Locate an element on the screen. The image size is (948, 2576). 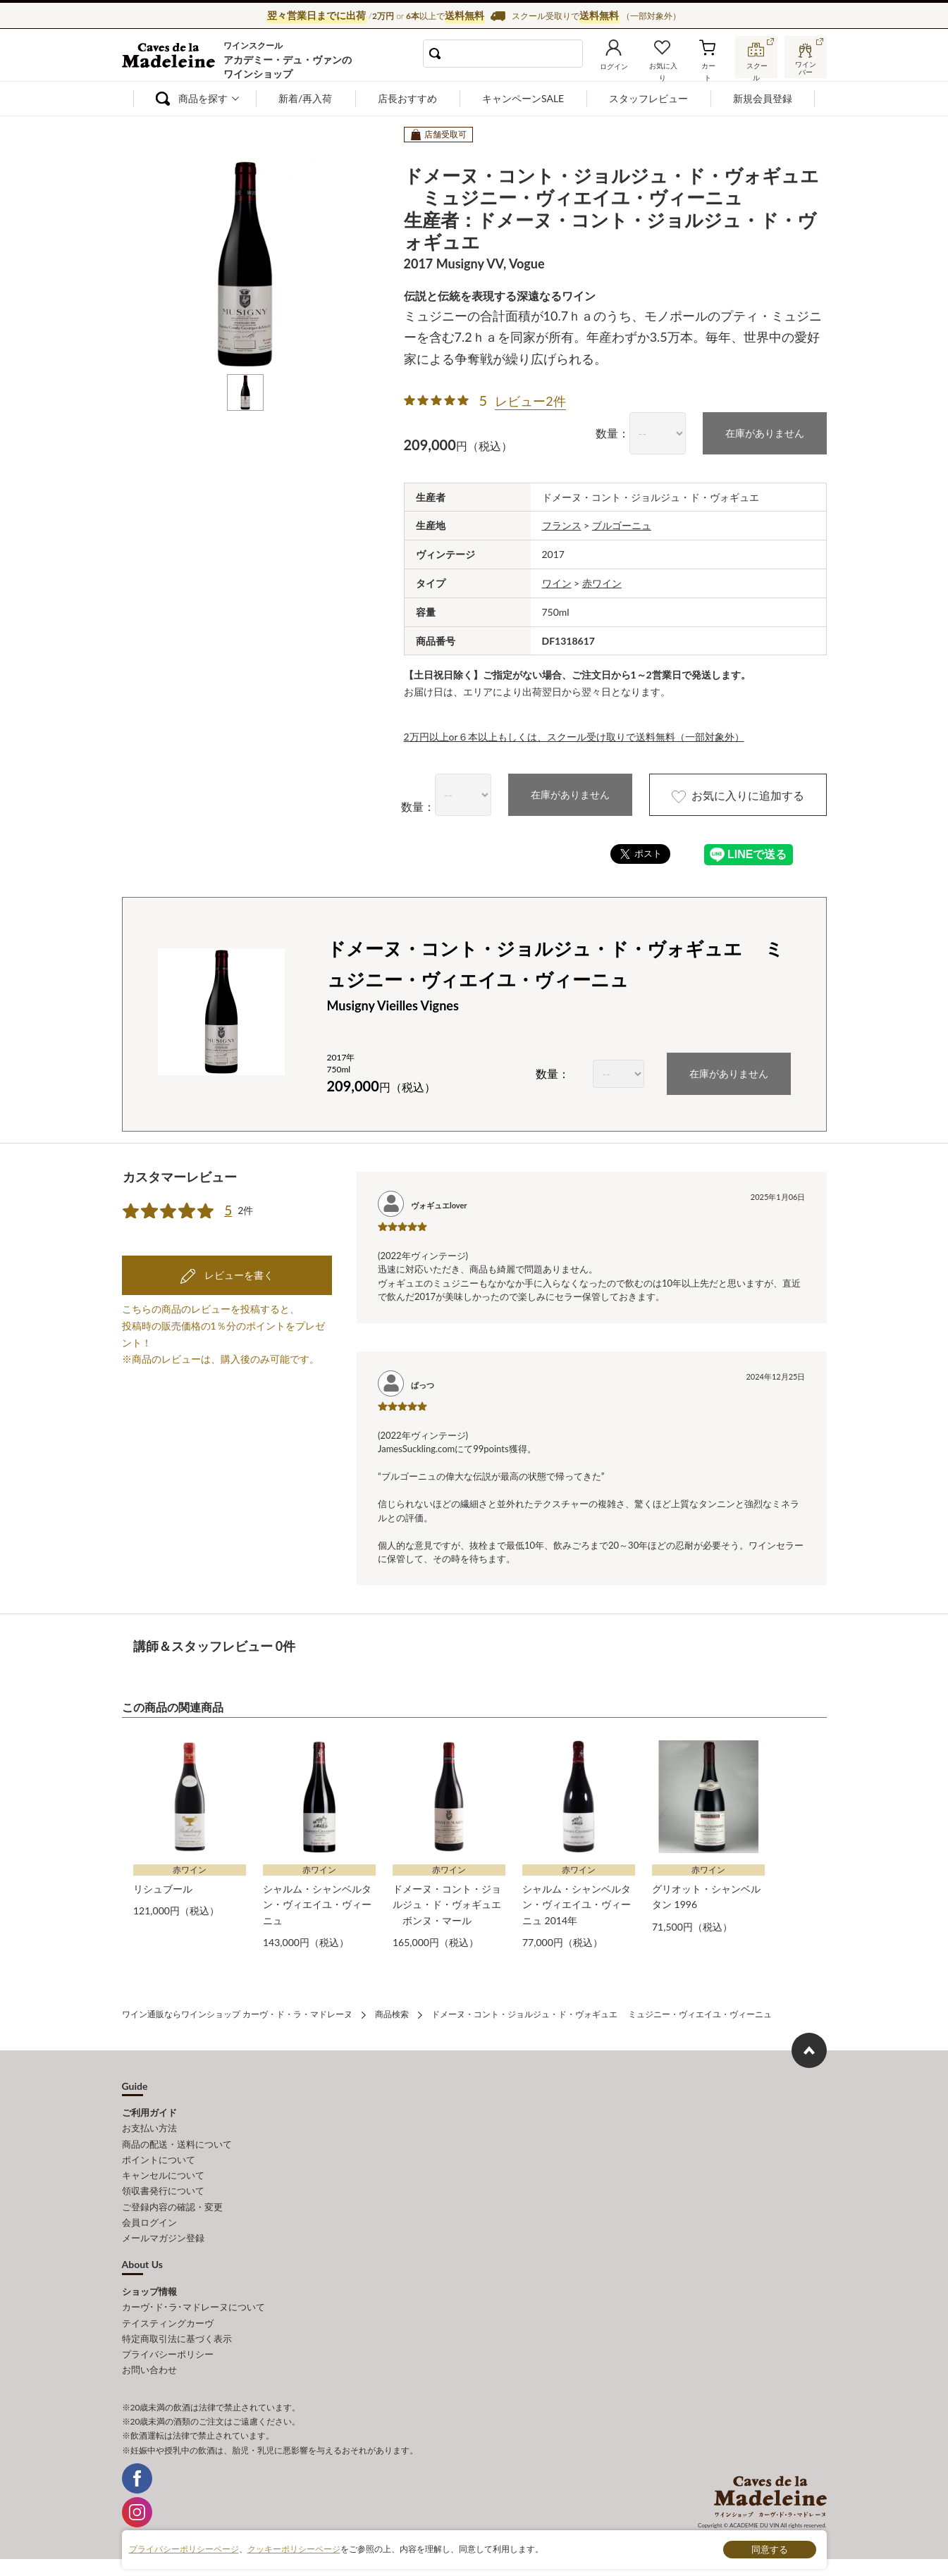
店長おすすめ is located at coordinates (407, 98).